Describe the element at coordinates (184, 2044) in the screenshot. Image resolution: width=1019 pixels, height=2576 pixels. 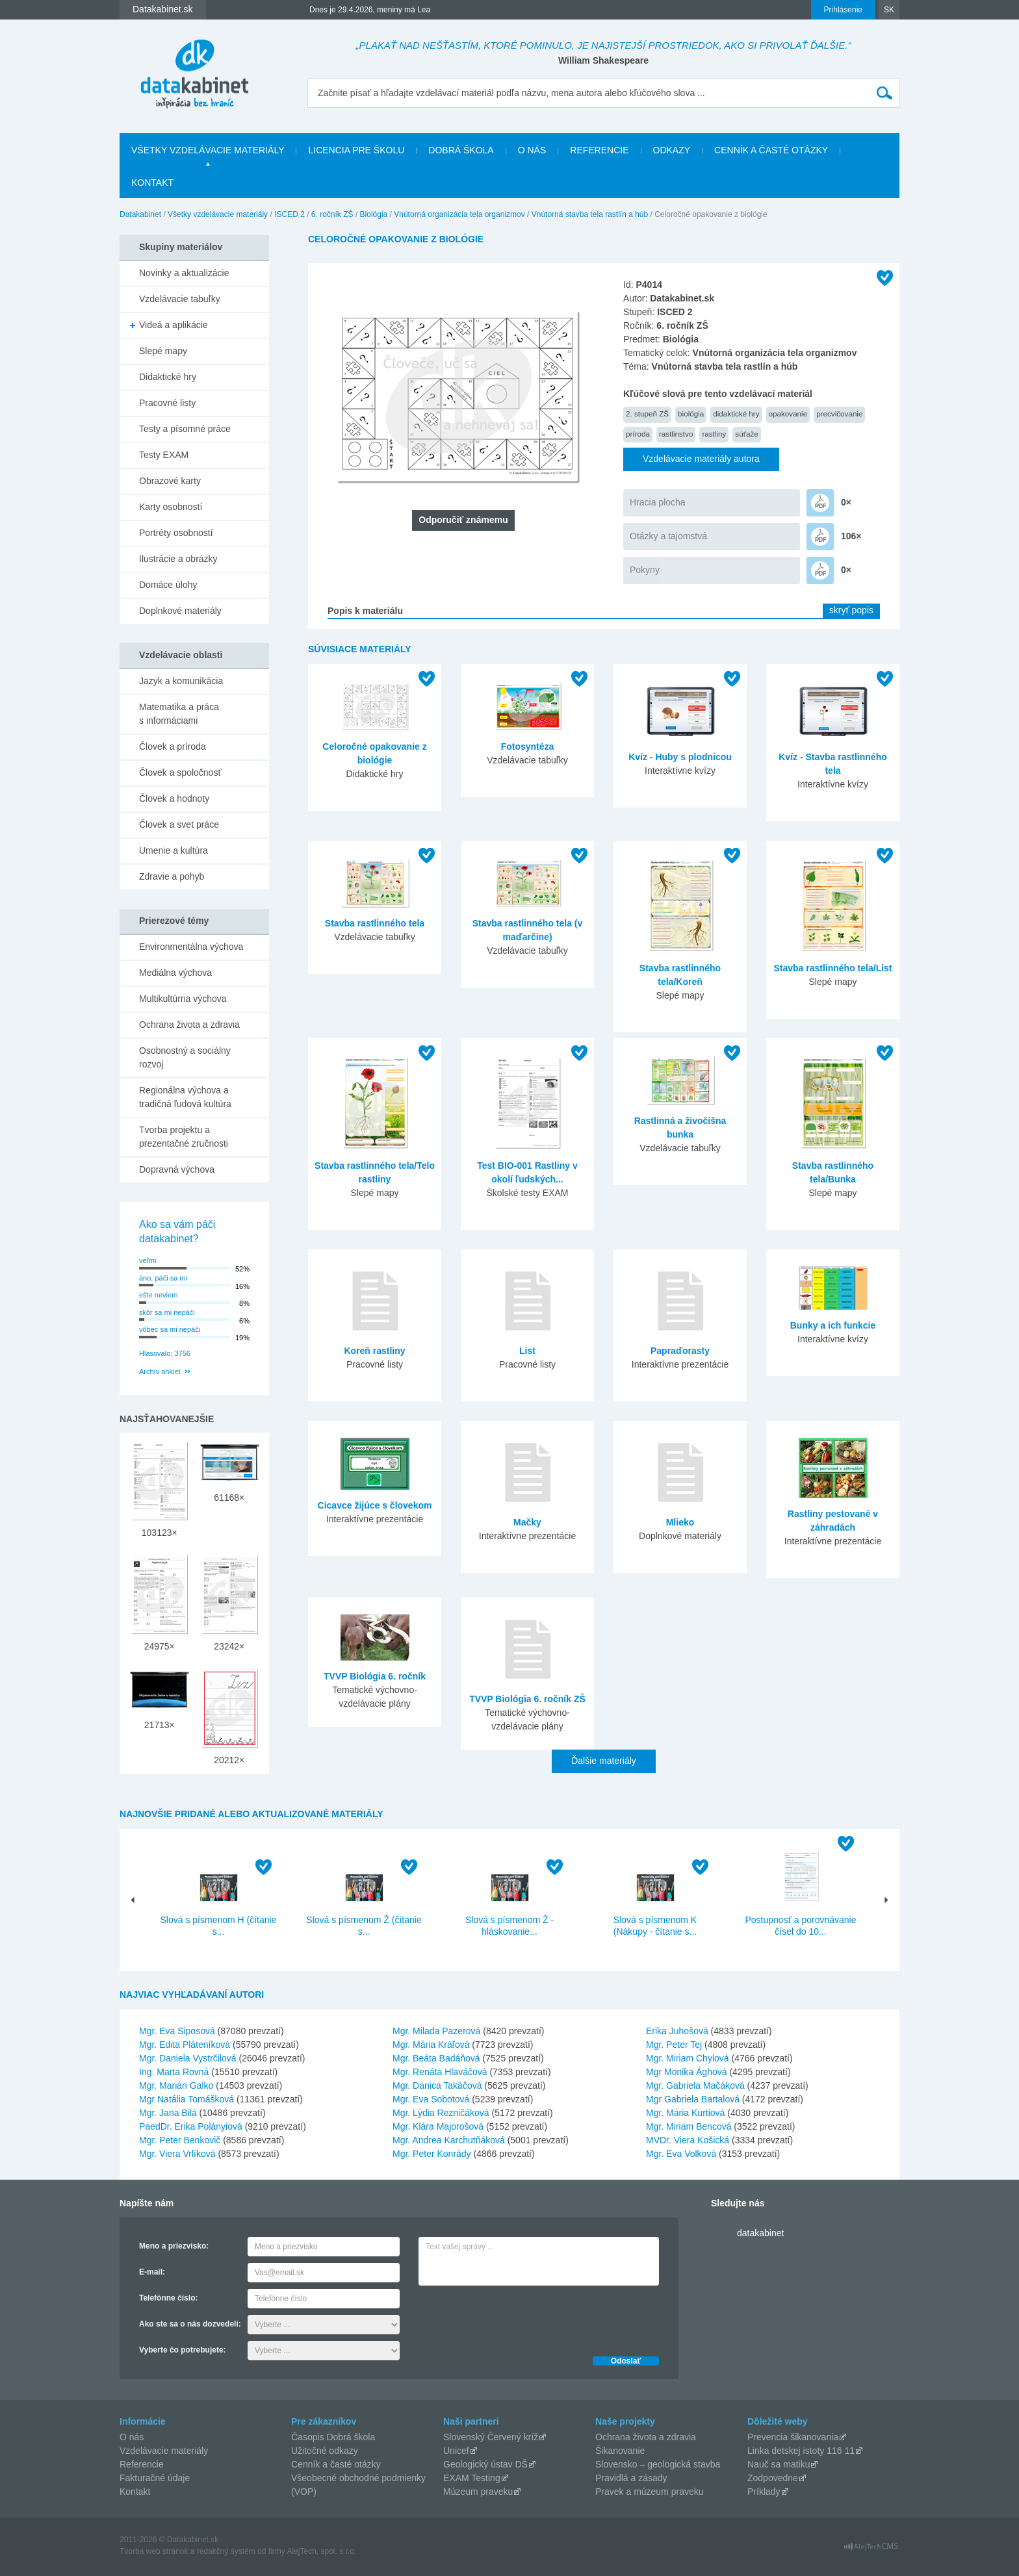
I see `Mgr. Edita Pláteníková` at that location.